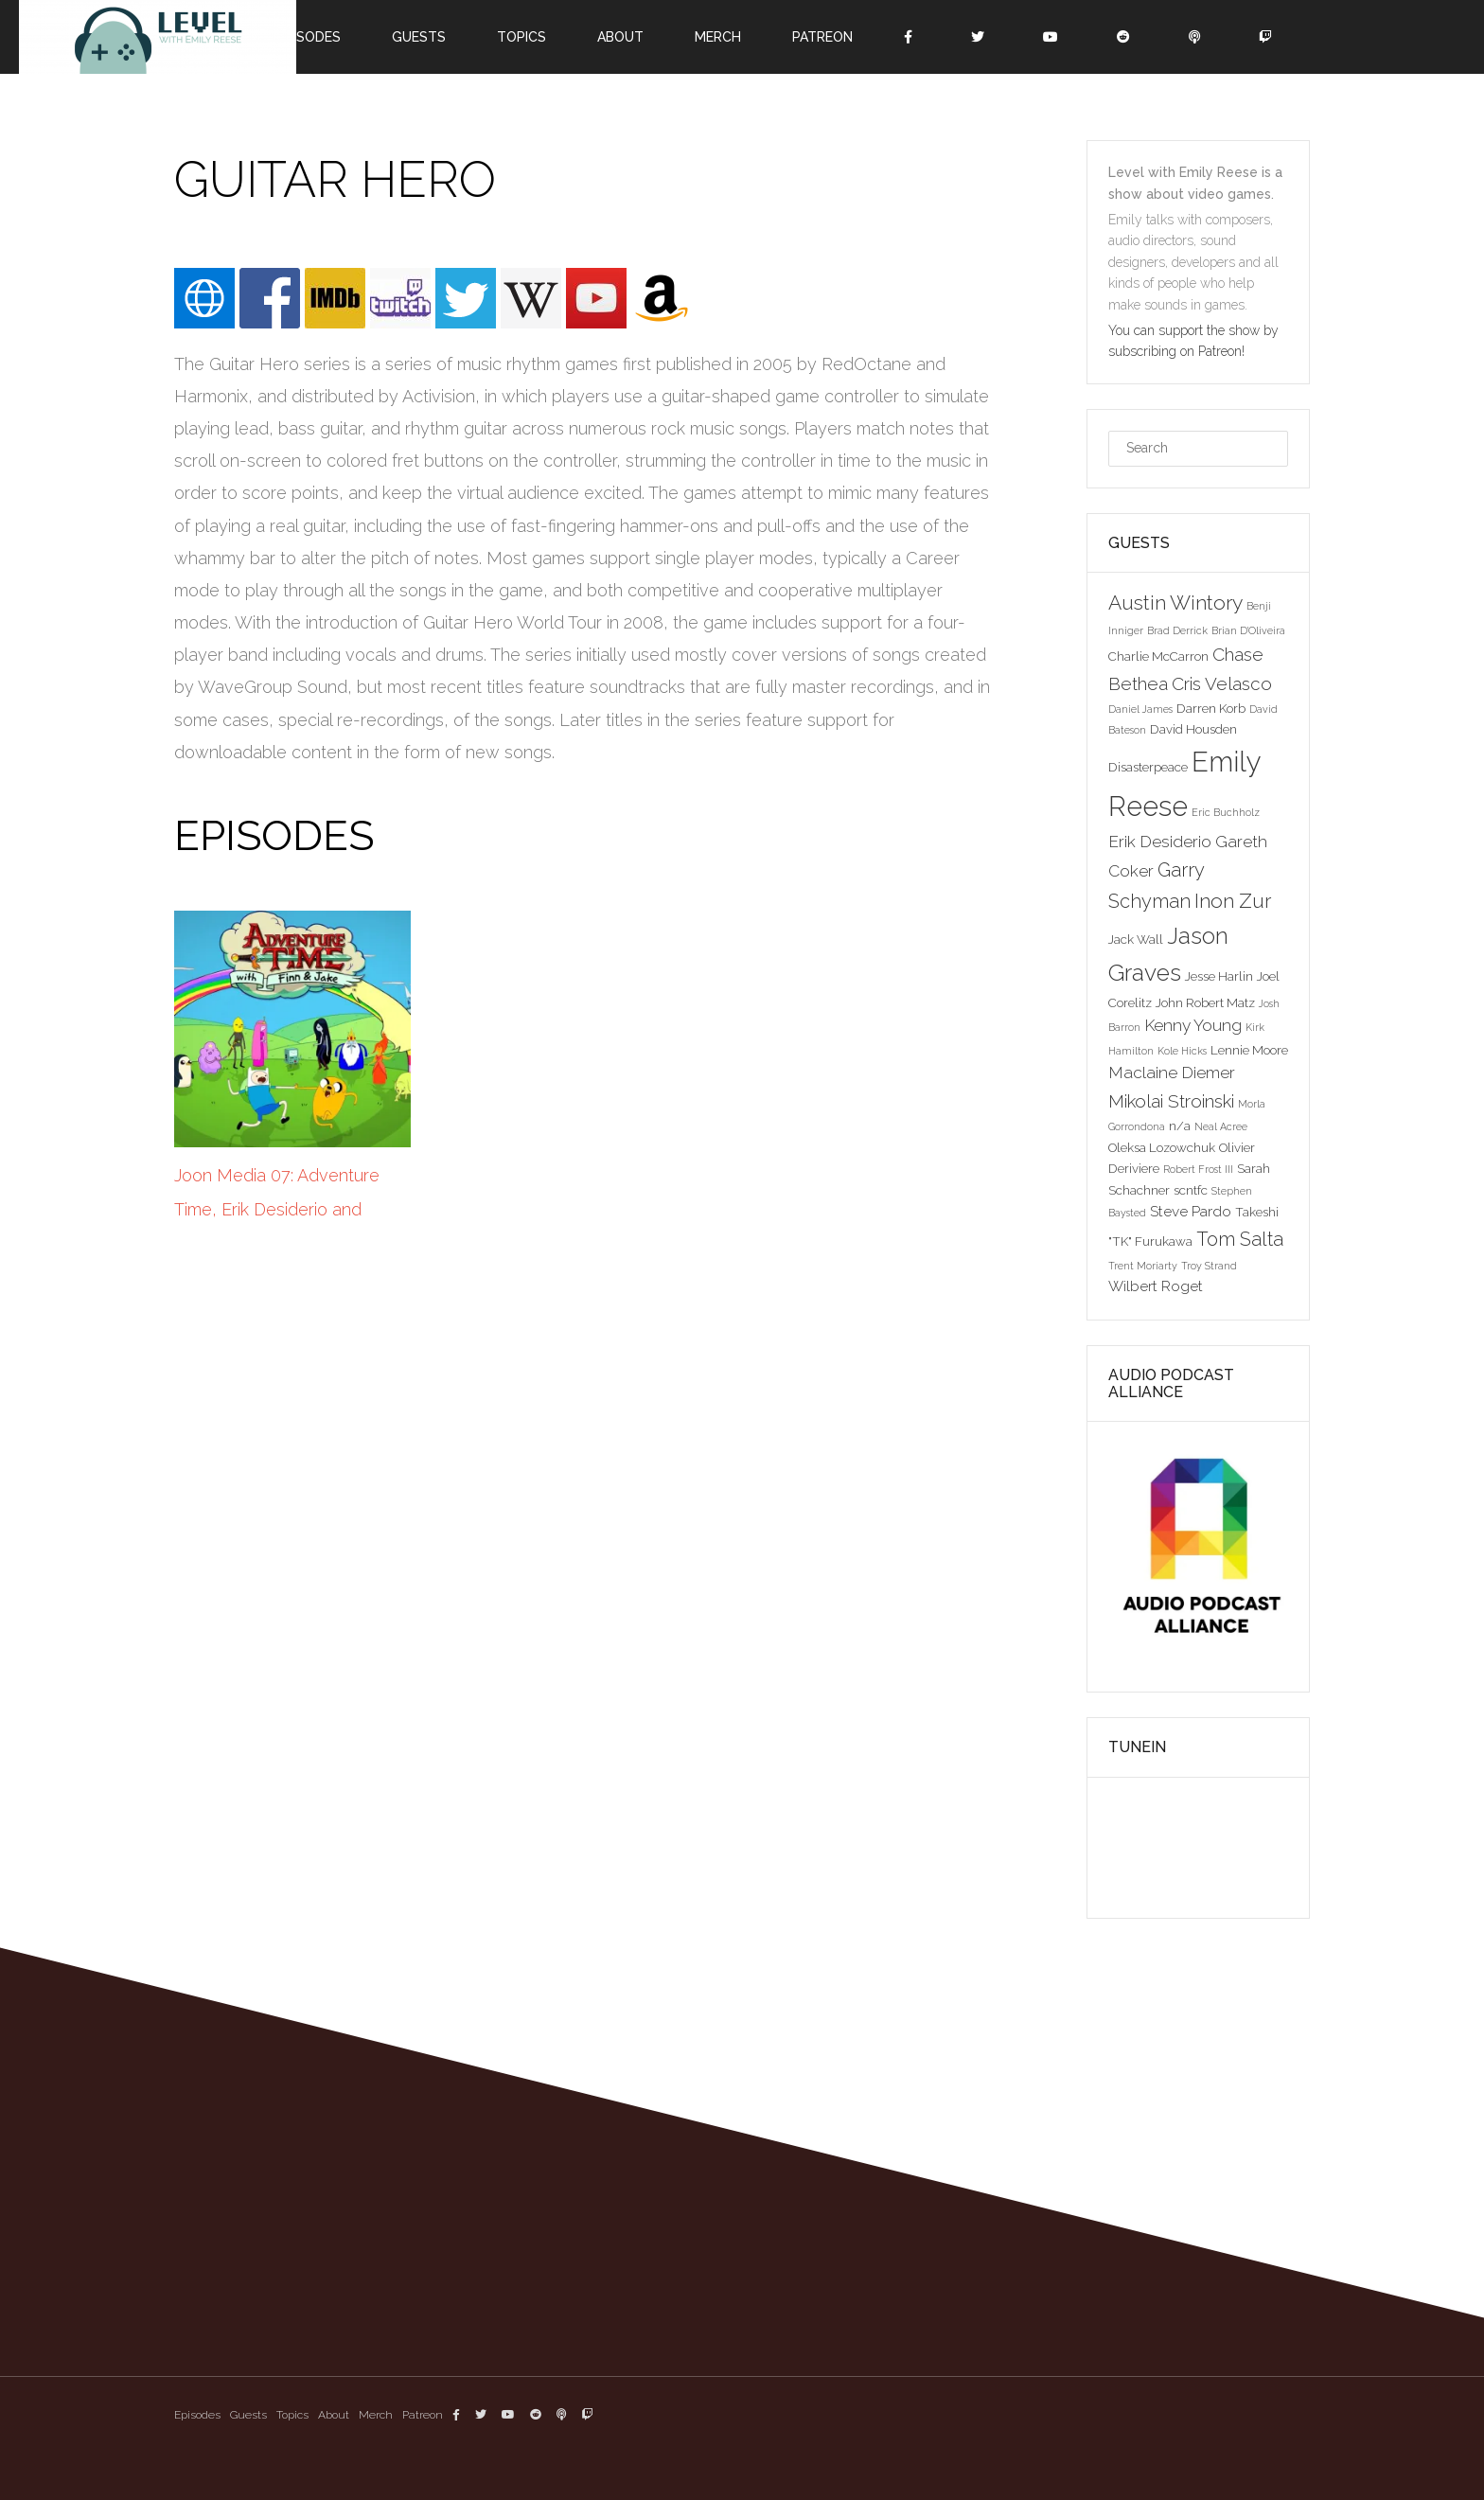  What do you see at coordinates (1222, 683) in the screenshot?
I see `Cris Velasco [Cris Velasco (6 items)]` at bounding box center [1222, 683].